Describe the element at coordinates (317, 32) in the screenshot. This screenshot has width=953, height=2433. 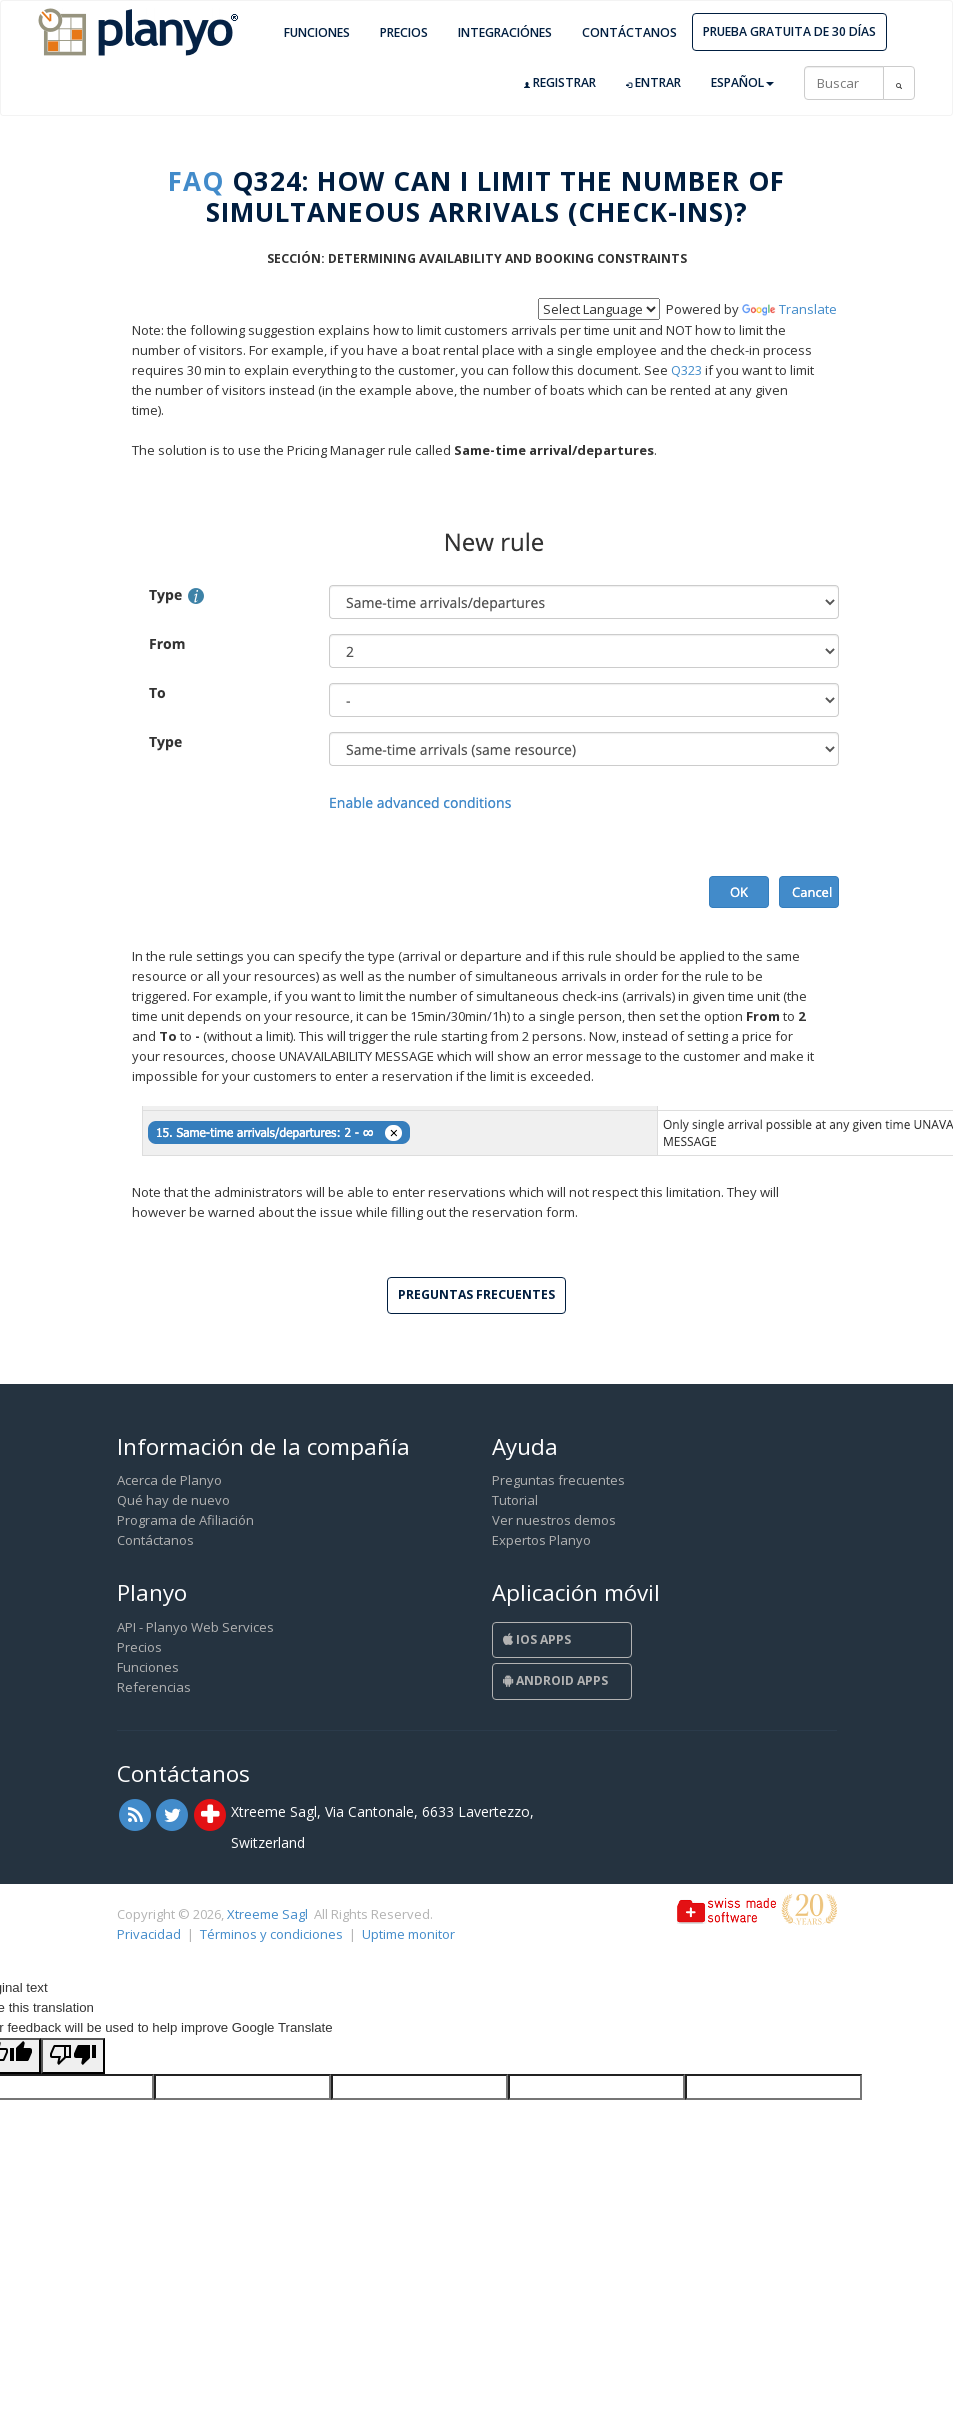
I see `Funciones` at that location.